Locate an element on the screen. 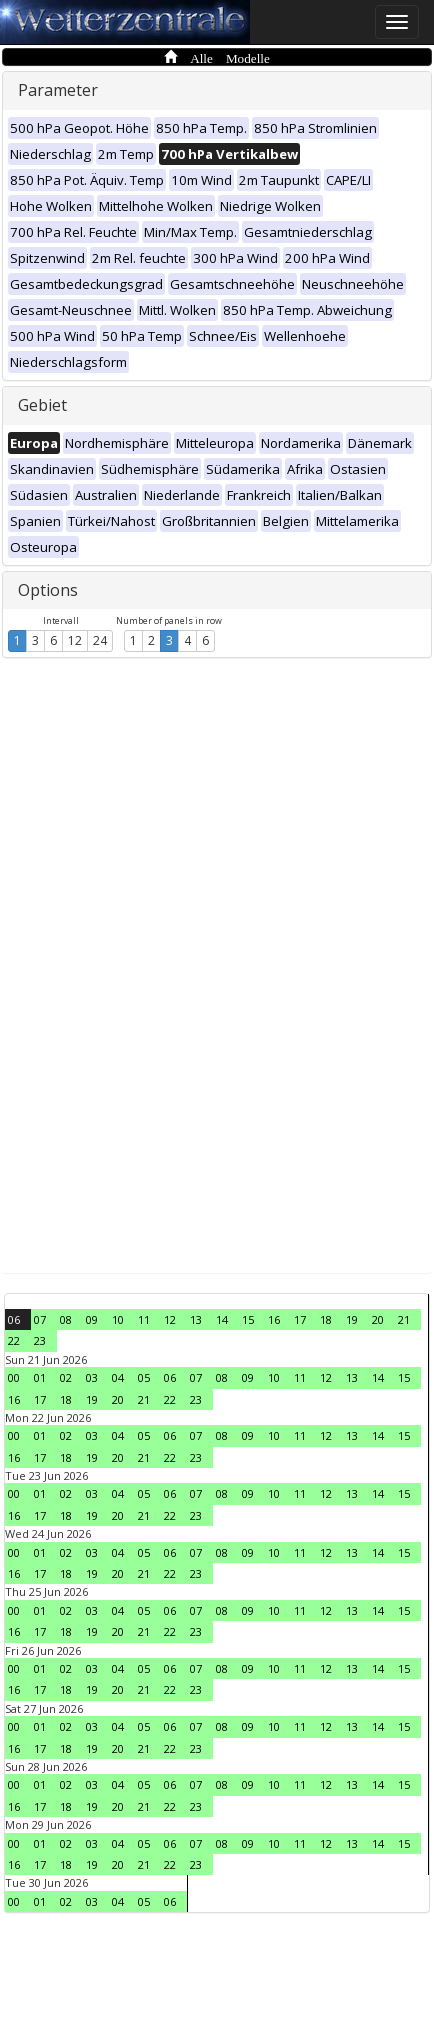 The image size is (434, 2028). Gebiet is located at coordinates (42, 405).